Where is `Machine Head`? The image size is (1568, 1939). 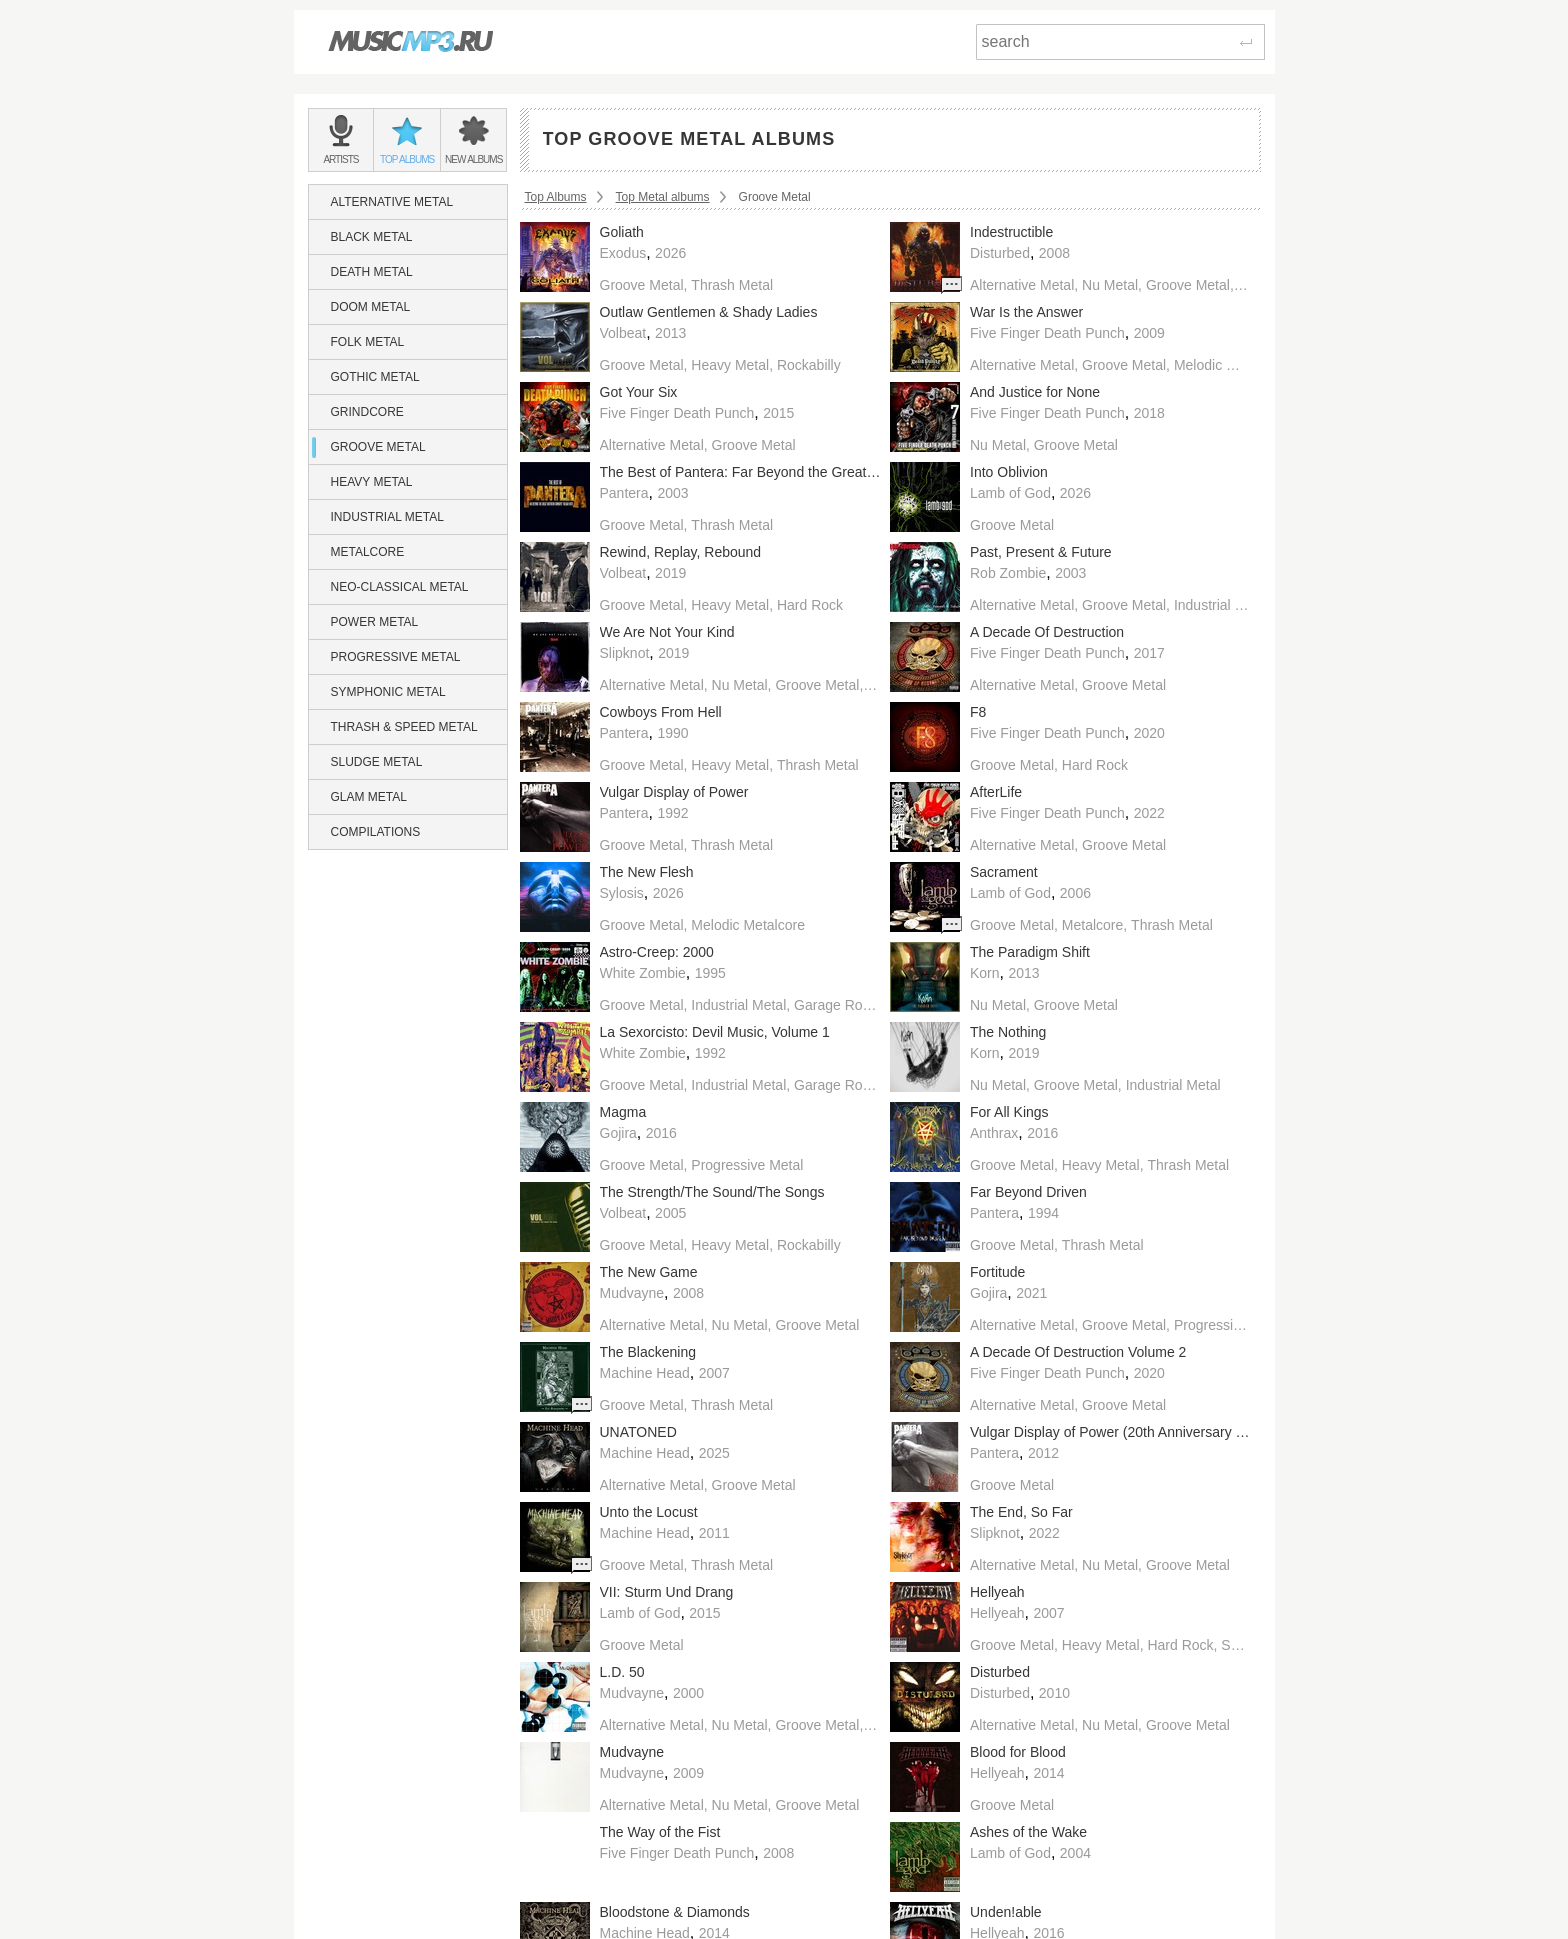 Machine Head is located at coordinates (645, 1373).